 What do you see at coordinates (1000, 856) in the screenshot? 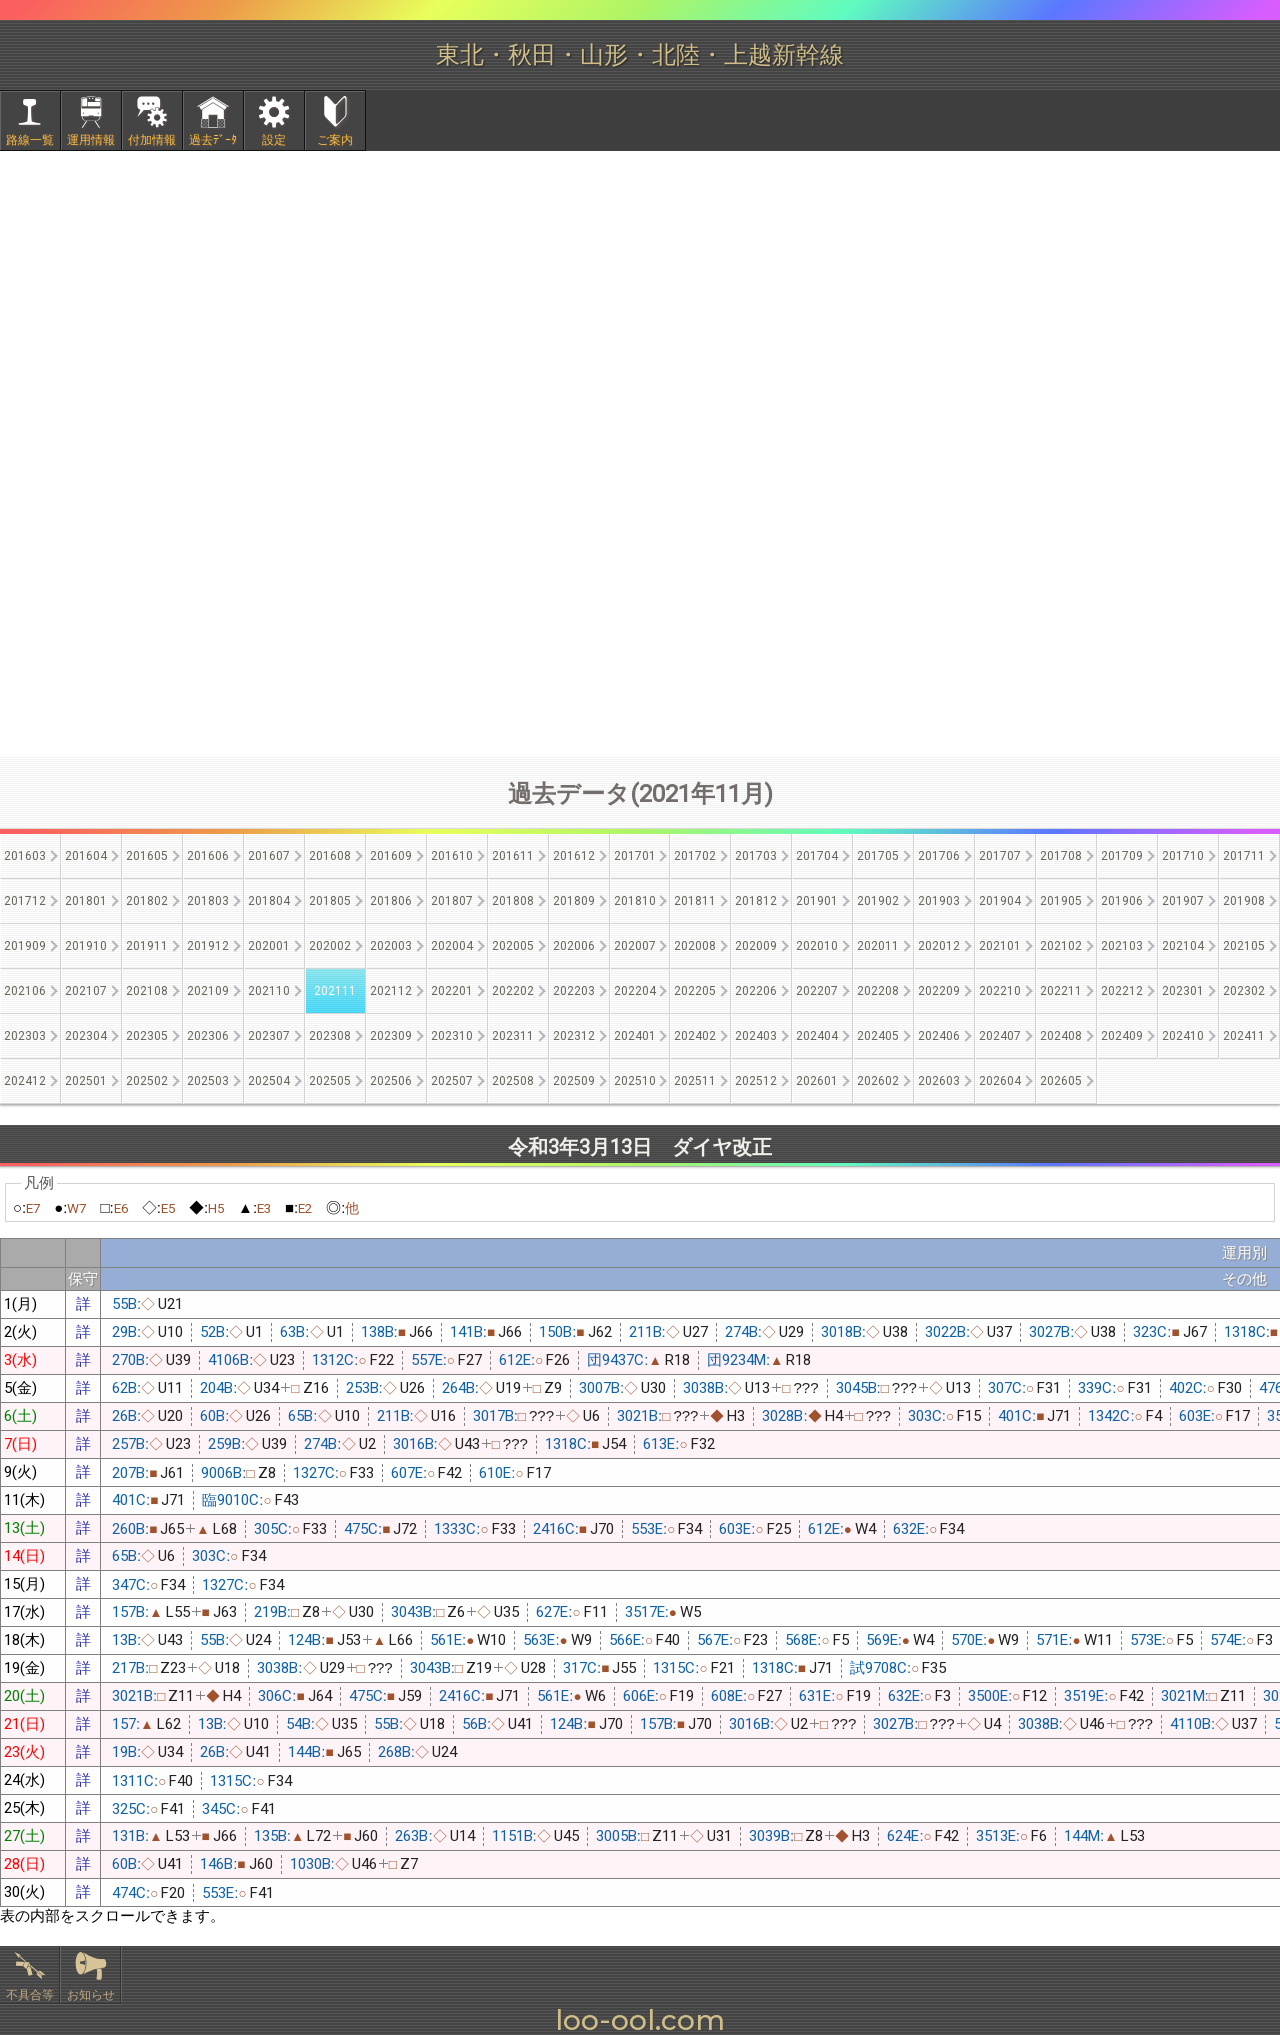
I see `201707` at bounding box center [1000, 856].